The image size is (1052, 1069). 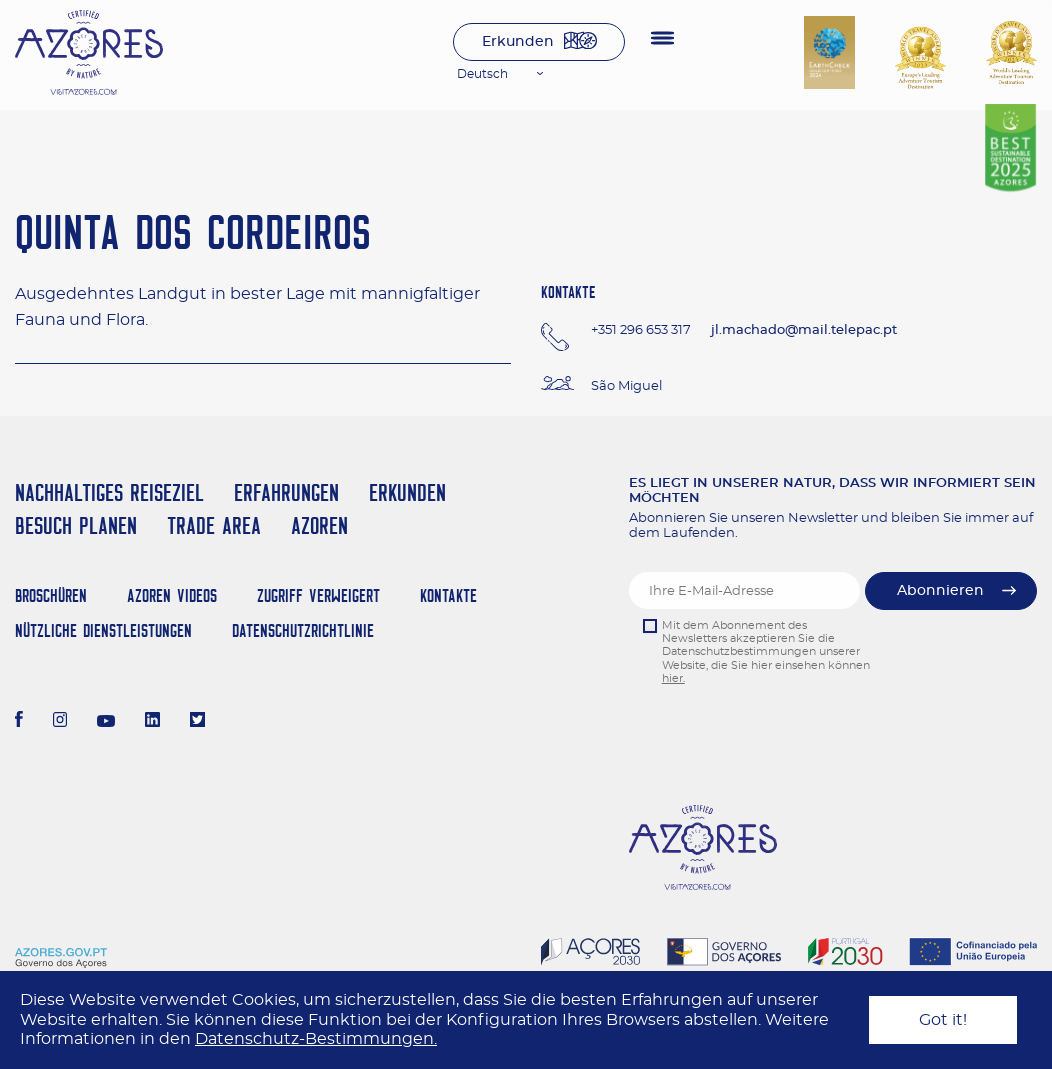 What do you see at coordinates (286, 492) in the screenshot?
I see `Erfahrungen` at bounding box center [286, 492].